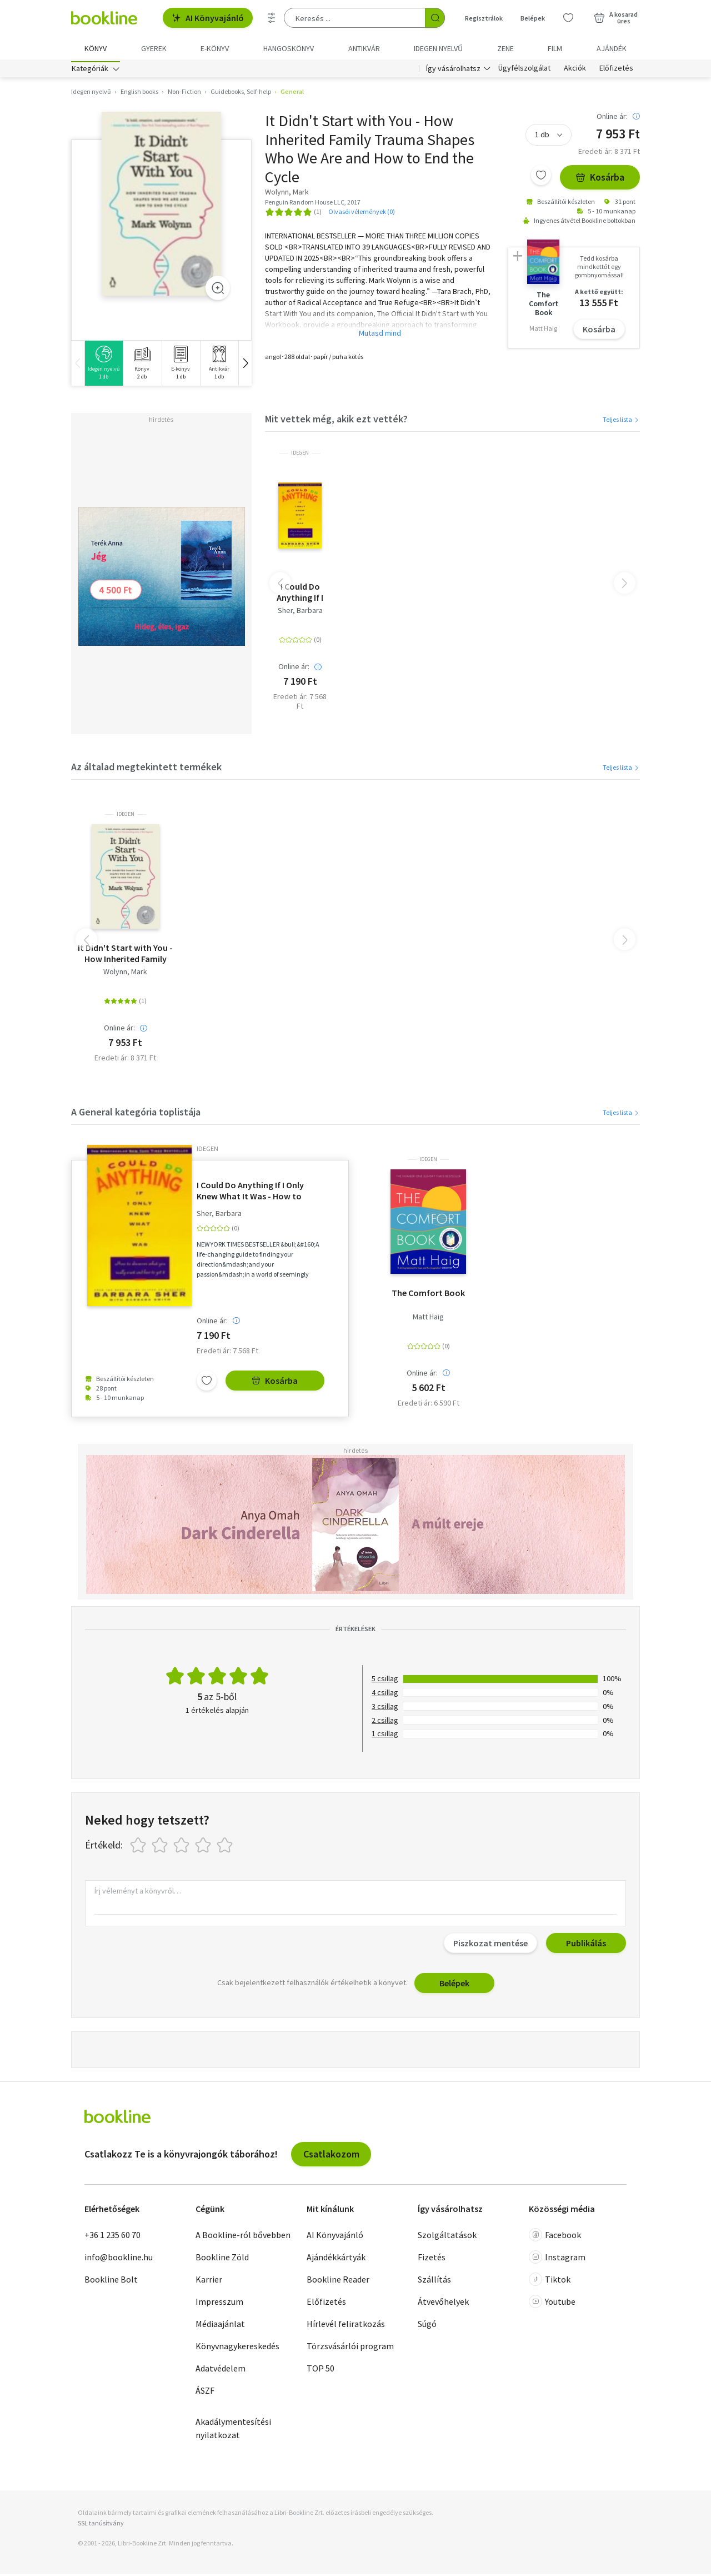 The image size is (711, 2576). Describe the element at coordinates (221, 2370) in the screenshot. I see `Adatvédelem` at that location.